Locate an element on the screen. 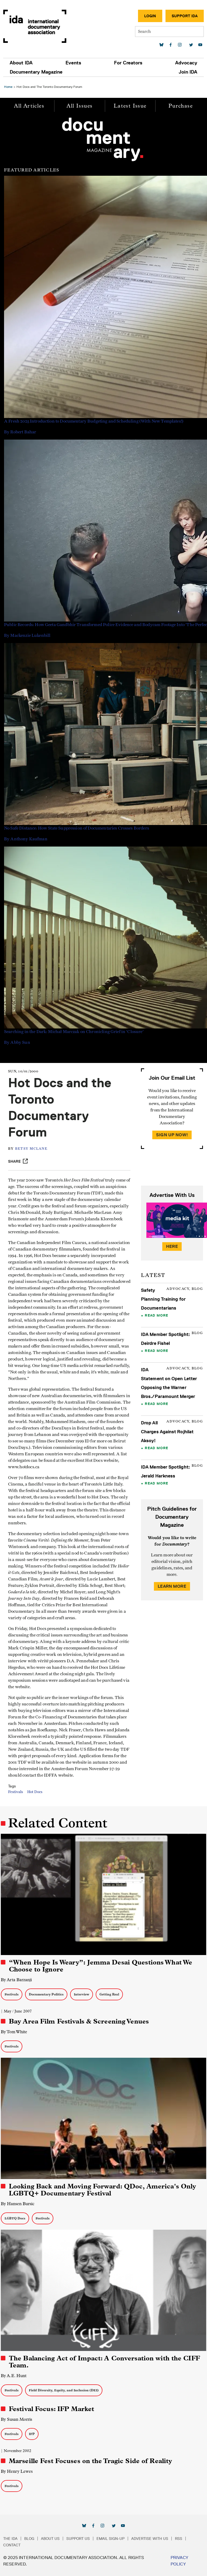  Contact is located at coordinates (11, 2545).